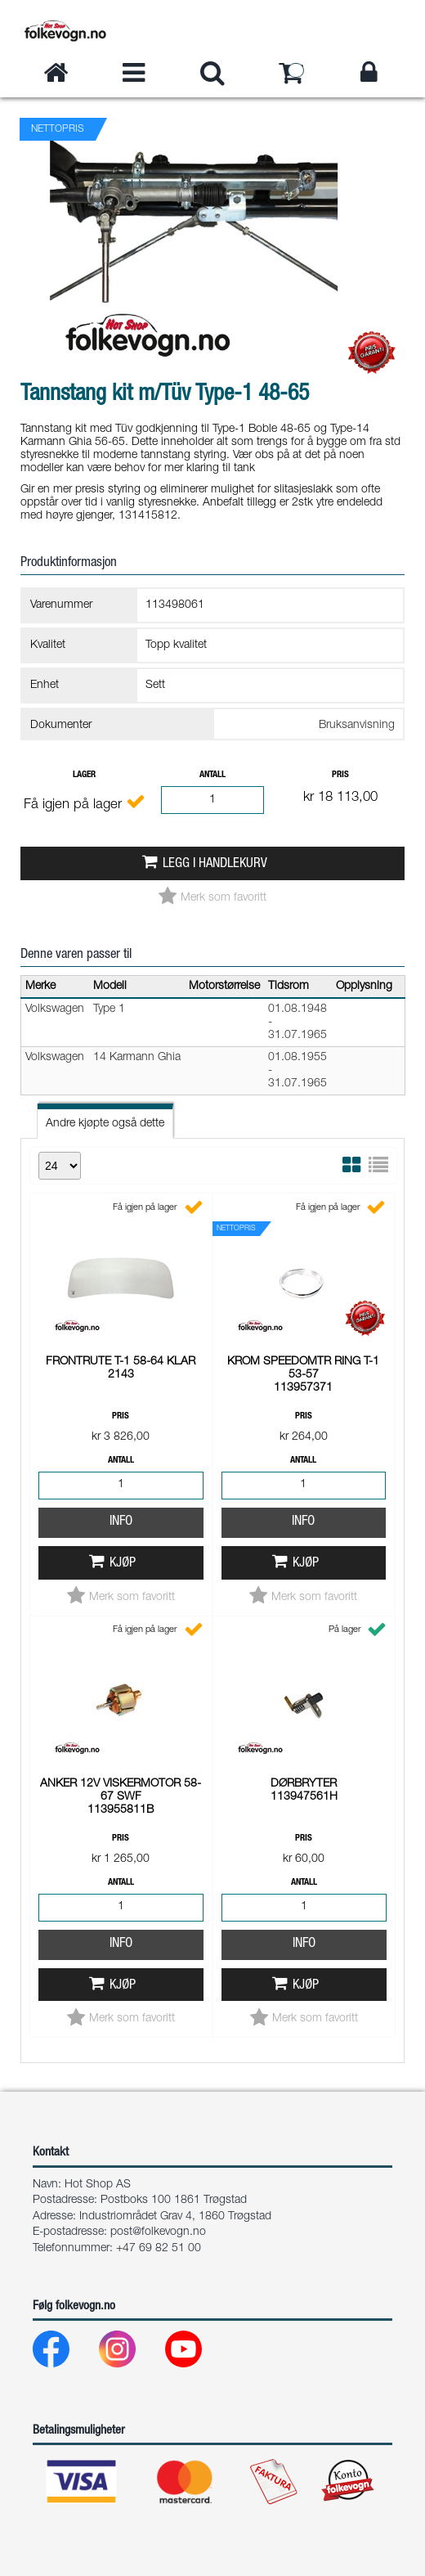  Describe the element at coordinates (215, 864) in the screenshot. I see `Legg i handlekurv [button]` at that location.